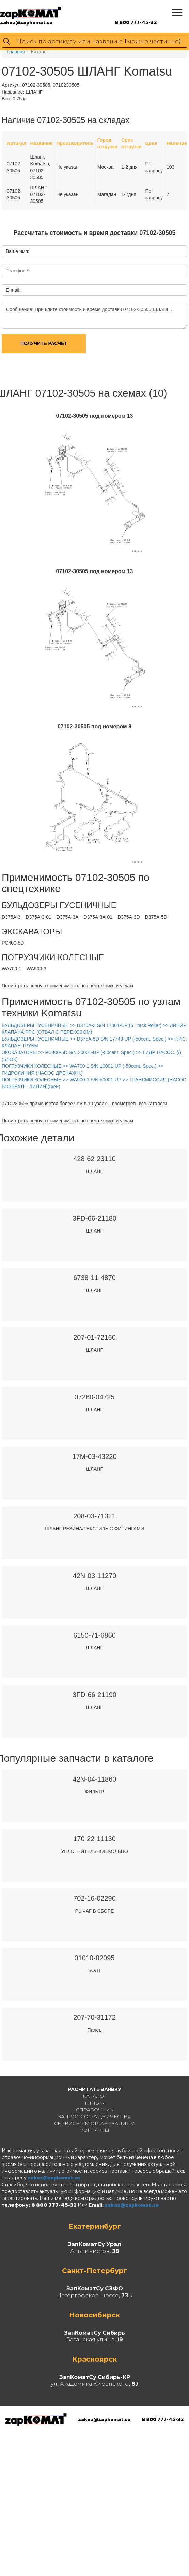 This screenshot has height=2576, width=189. I want to click on Посмотреть полную применимость по спецтехнике и узлам, so click(67, 985).